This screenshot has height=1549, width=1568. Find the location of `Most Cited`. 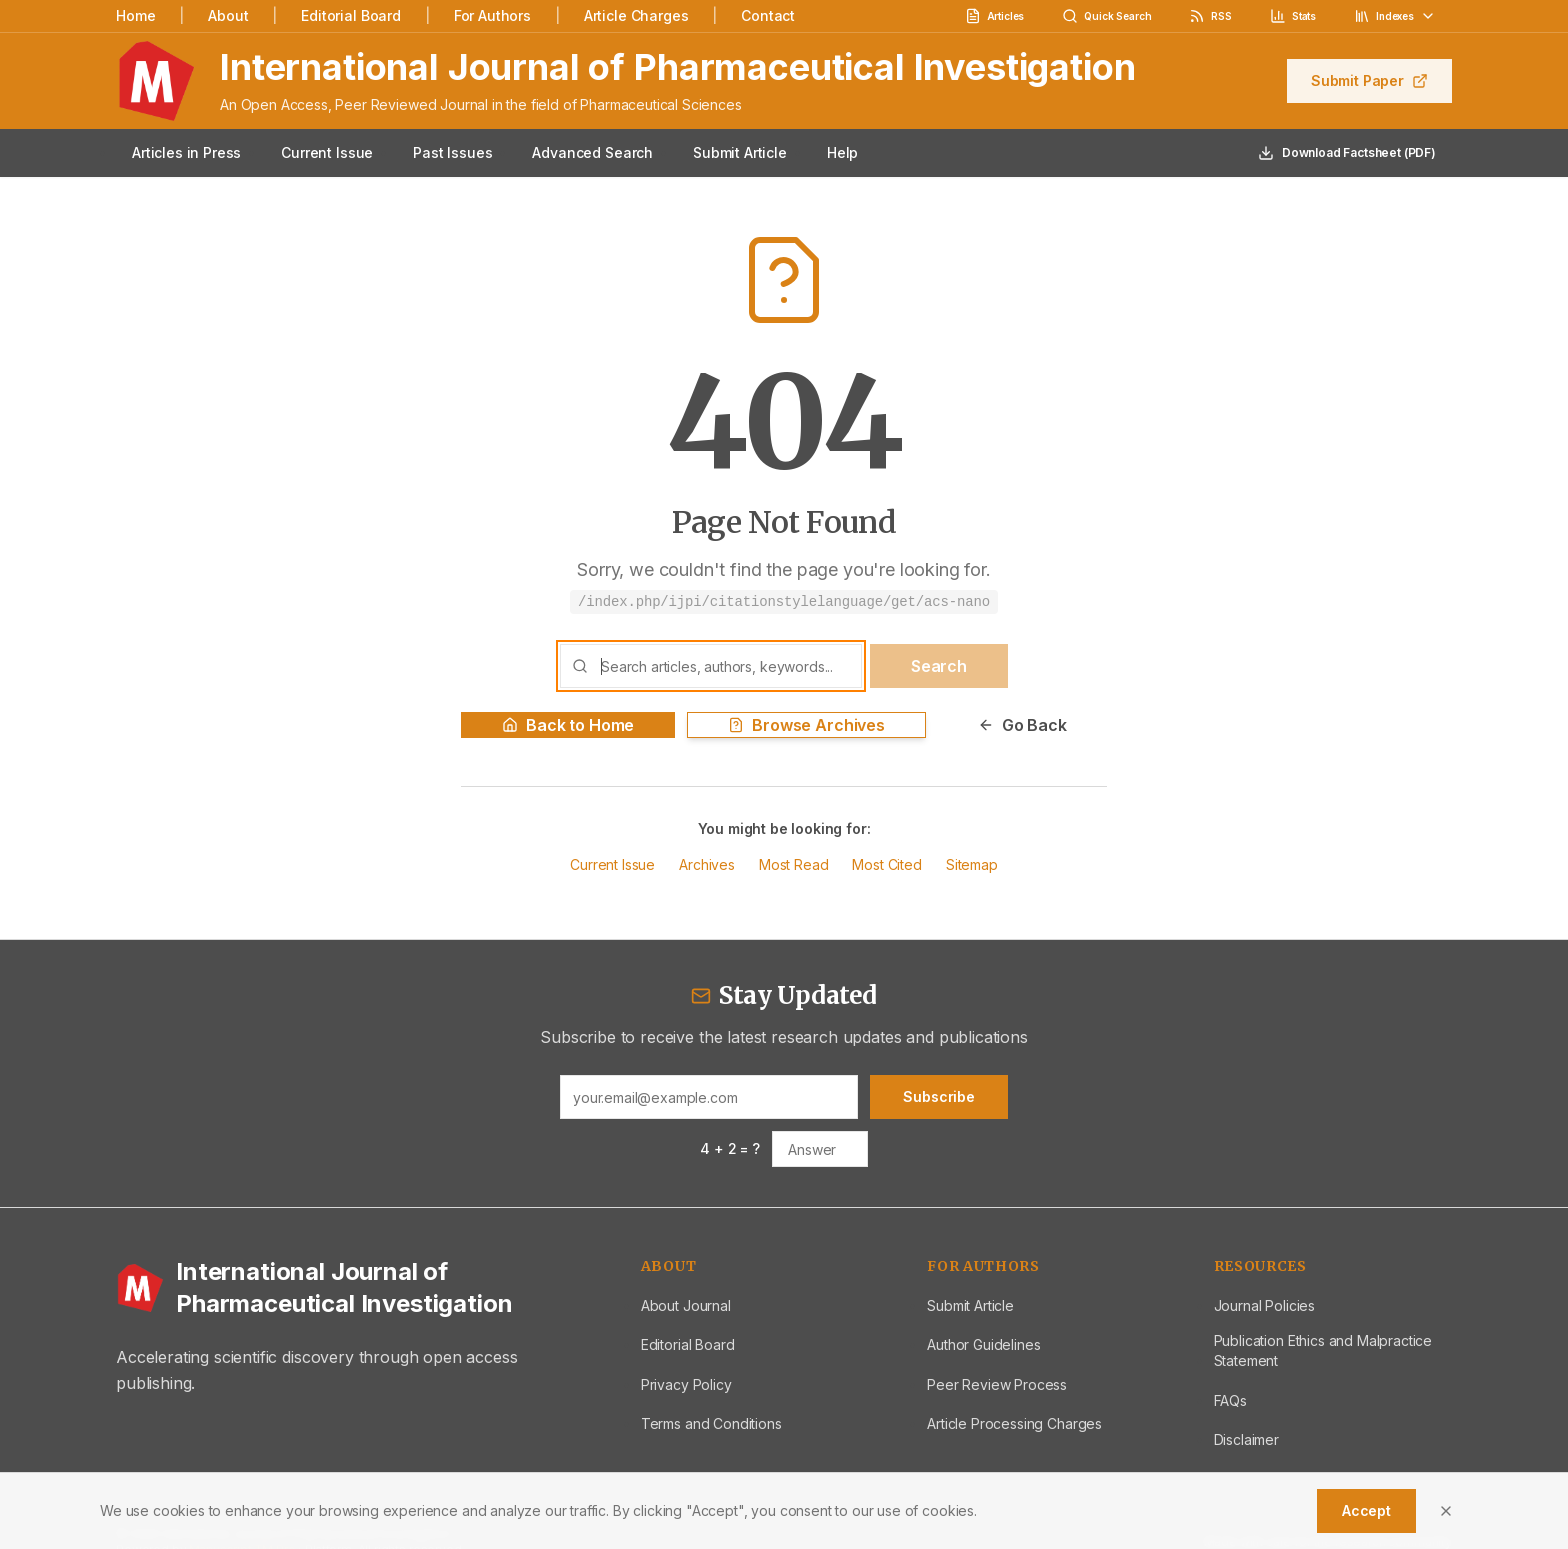

Most Cited is located at coordinates (886, 864).